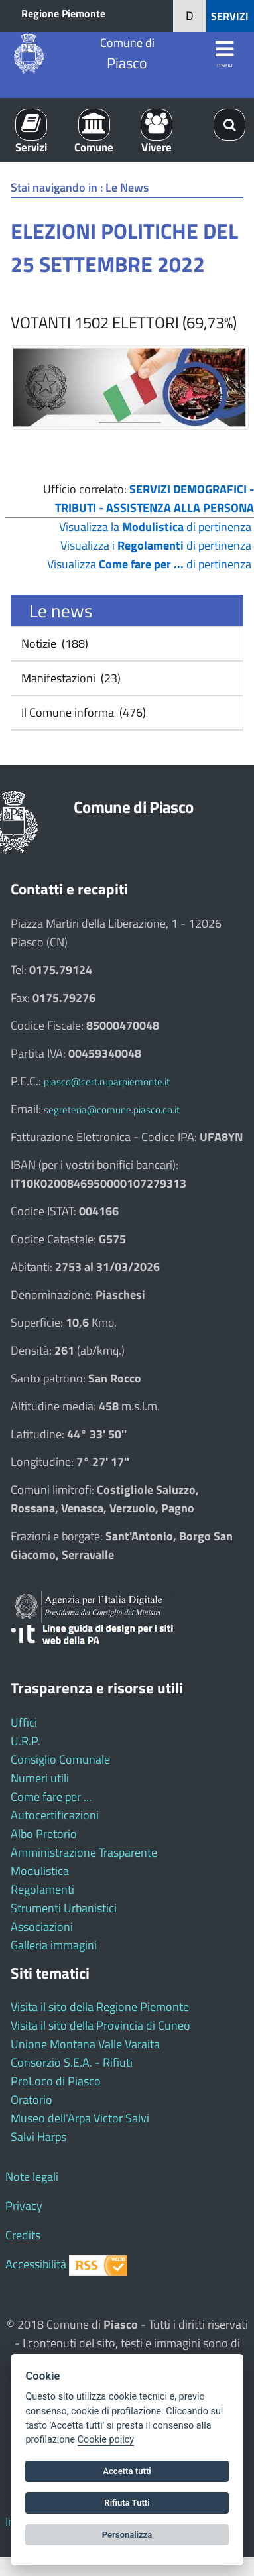 Image resolution: width=254 pixels, height=2576 pixels. I want to click on Visualizza i di pertinenza, so click(155, 545).